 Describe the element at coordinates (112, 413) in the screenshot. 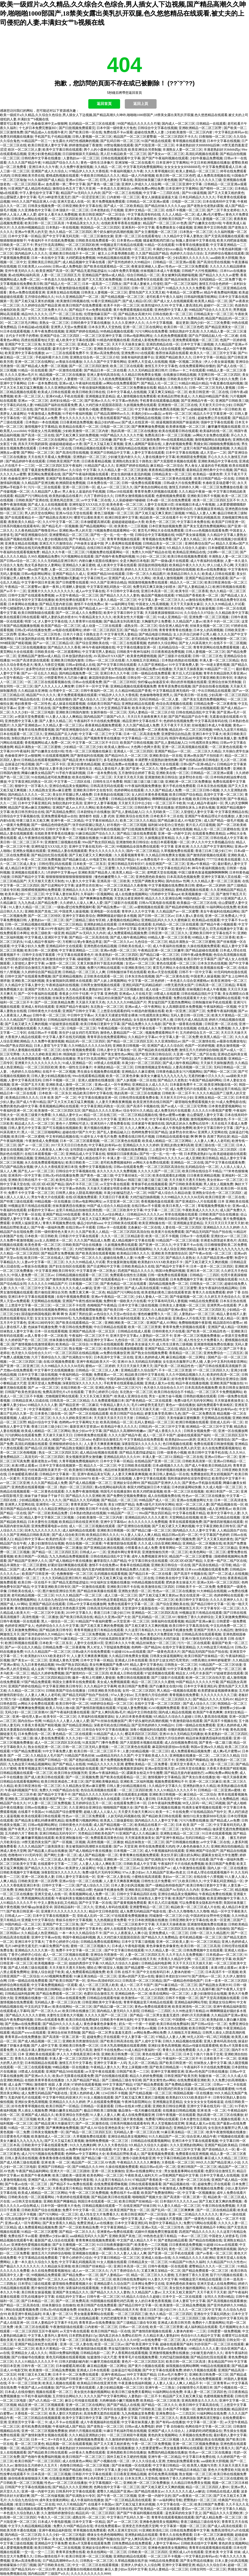

I see `日产精品高潮呻吟av久久` at that location.